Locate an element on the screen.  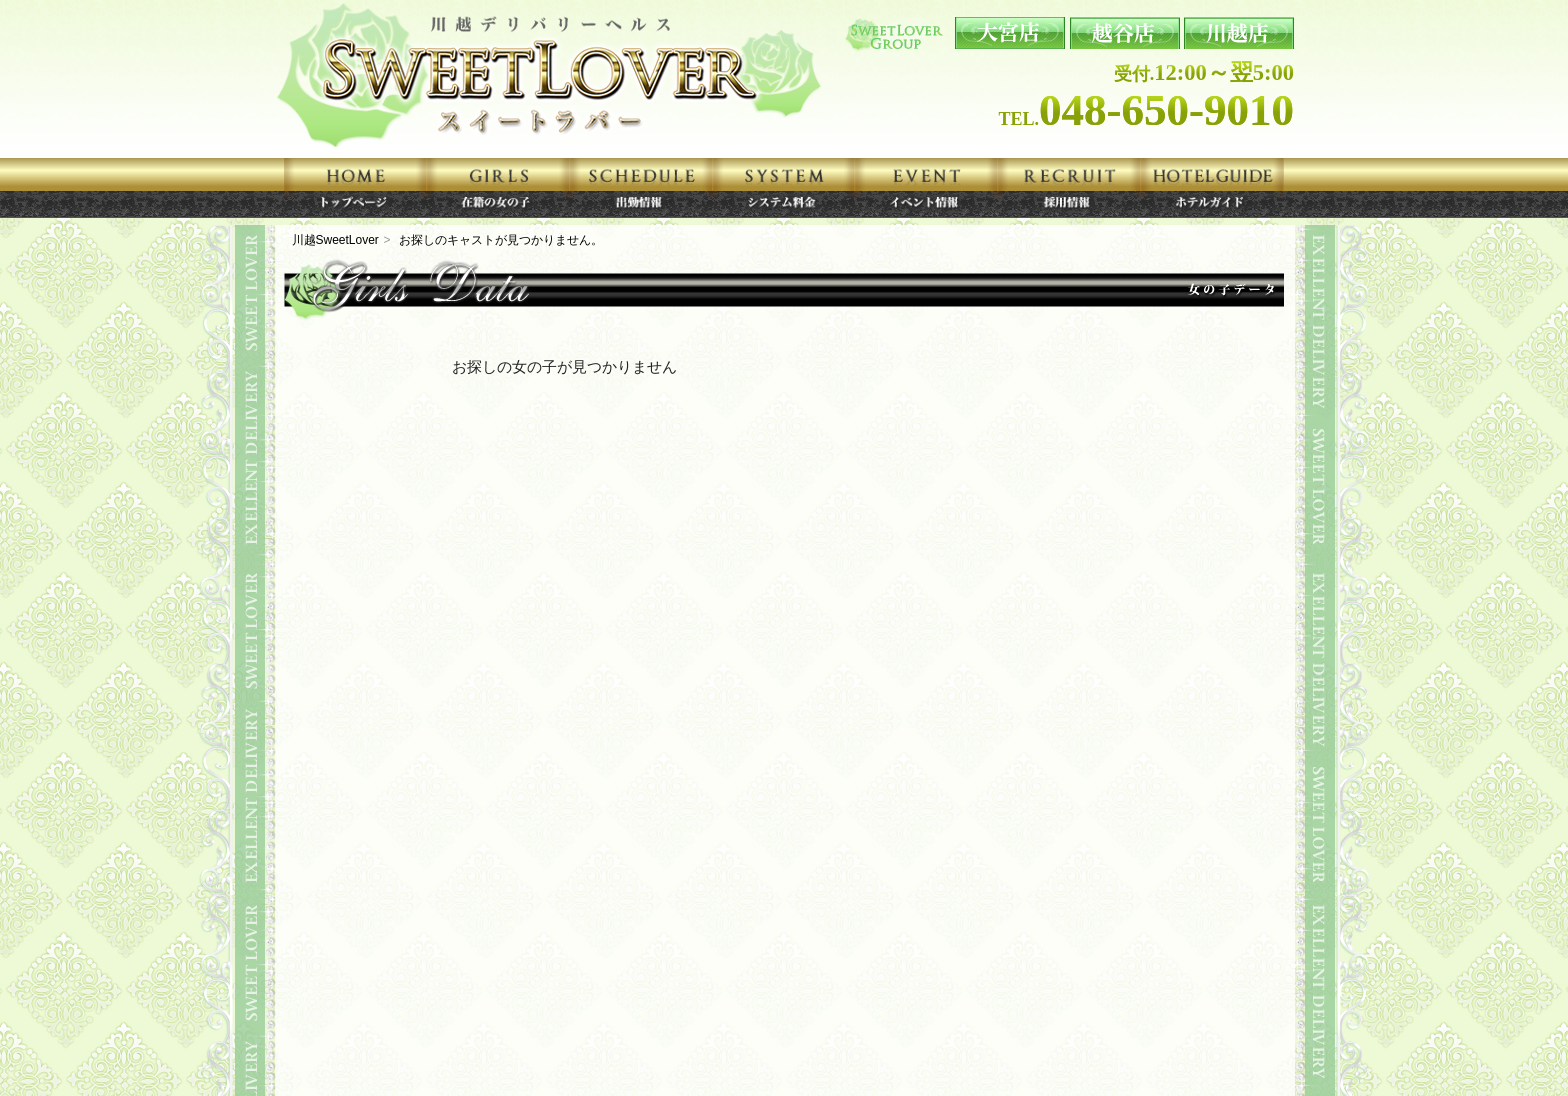
川越SweetLover is located at coordinates (335, 240).